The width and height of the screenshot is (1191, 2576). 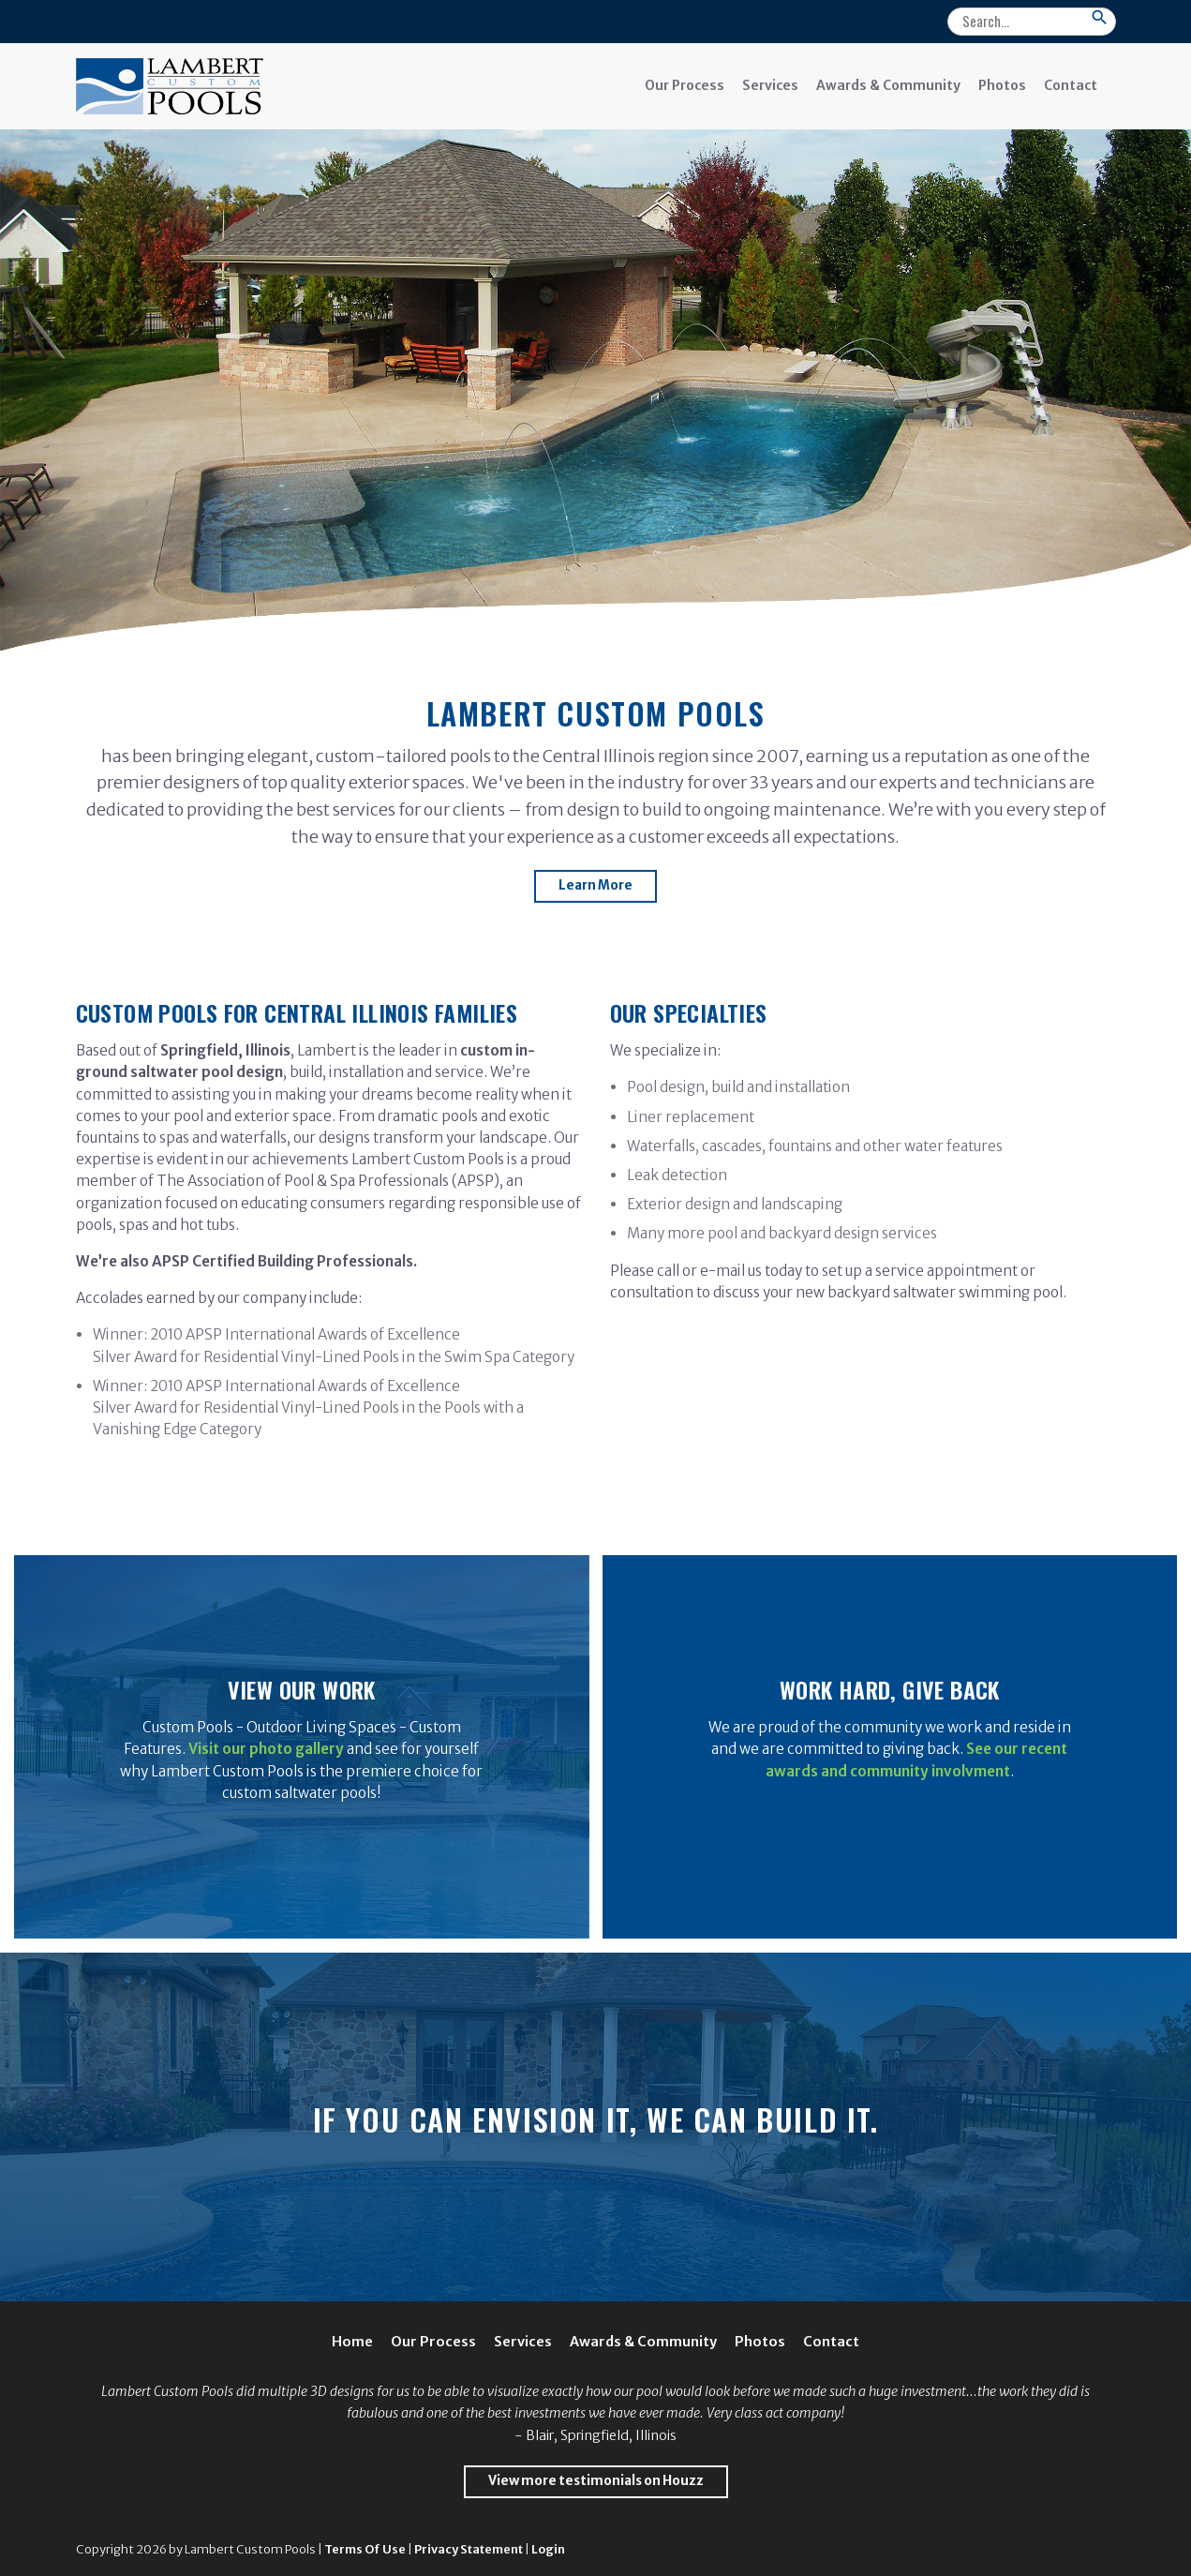 What do you see at coordinates (684, 85) in the screenshot?
I see `Our Process` at bounding box center [684, 85].